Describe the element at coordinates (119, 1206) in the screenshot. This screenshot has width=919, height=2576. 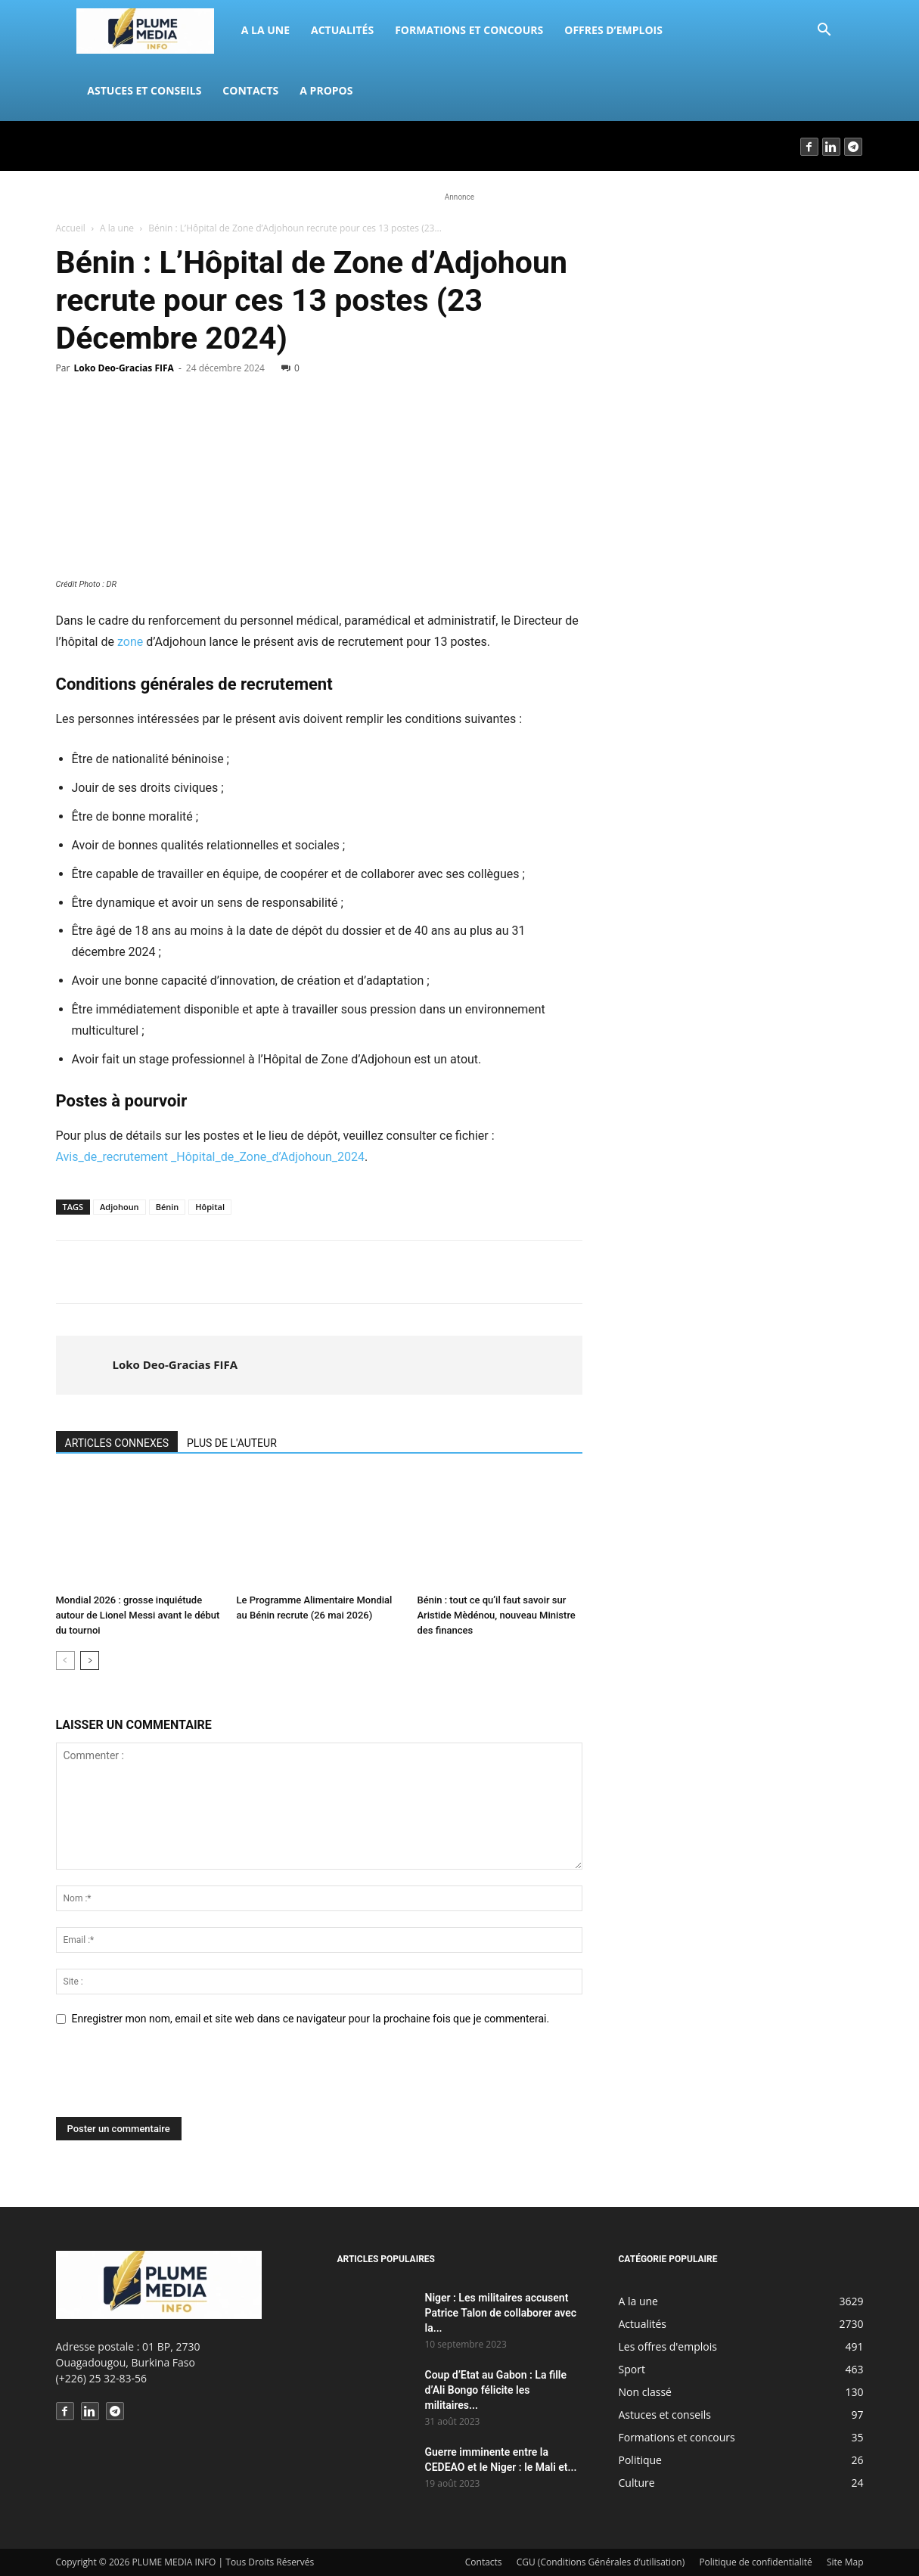
I see `Adjohoun` at that location.